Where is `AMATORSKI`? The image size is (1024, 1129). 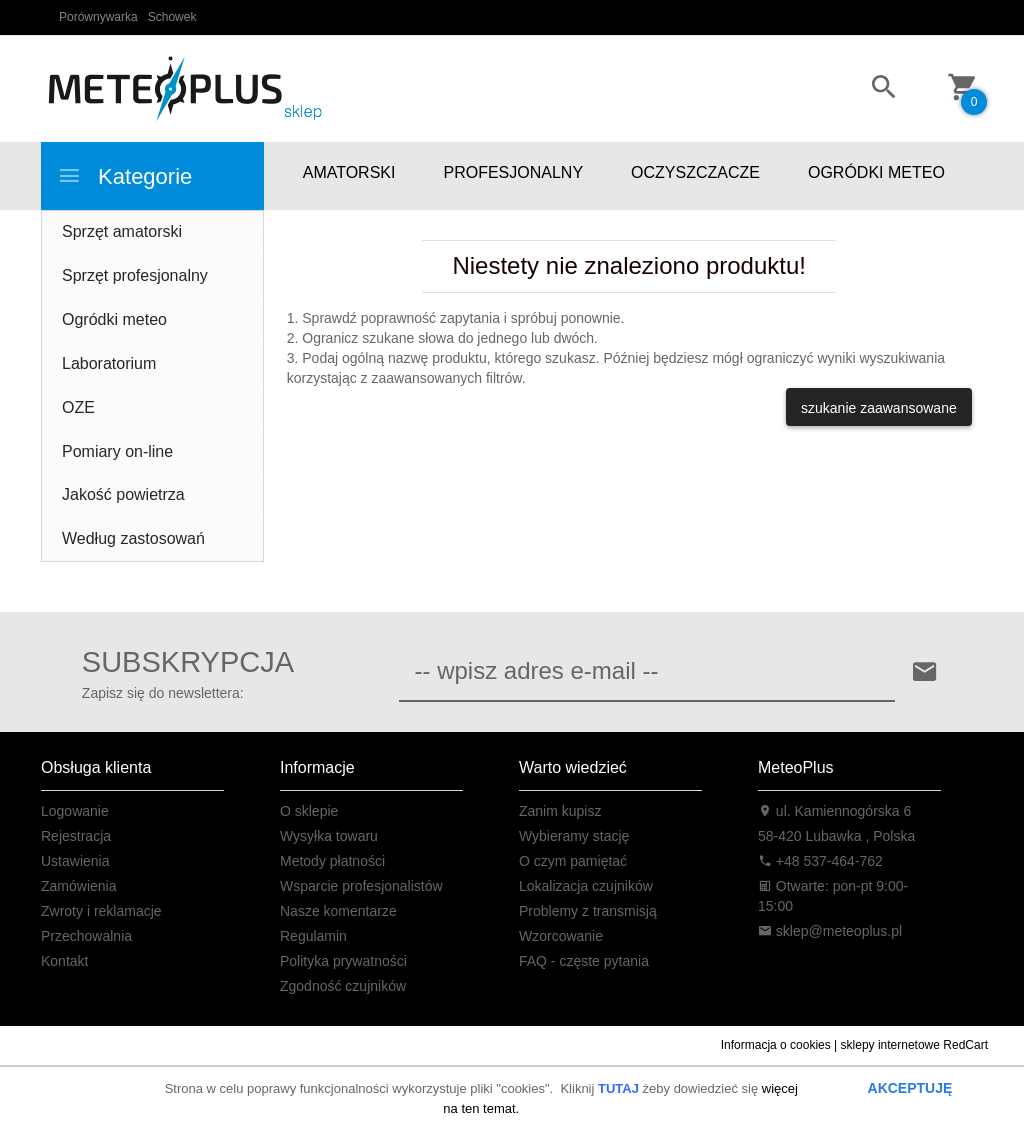 AMATORSKI is located at coordinates (349, 172).